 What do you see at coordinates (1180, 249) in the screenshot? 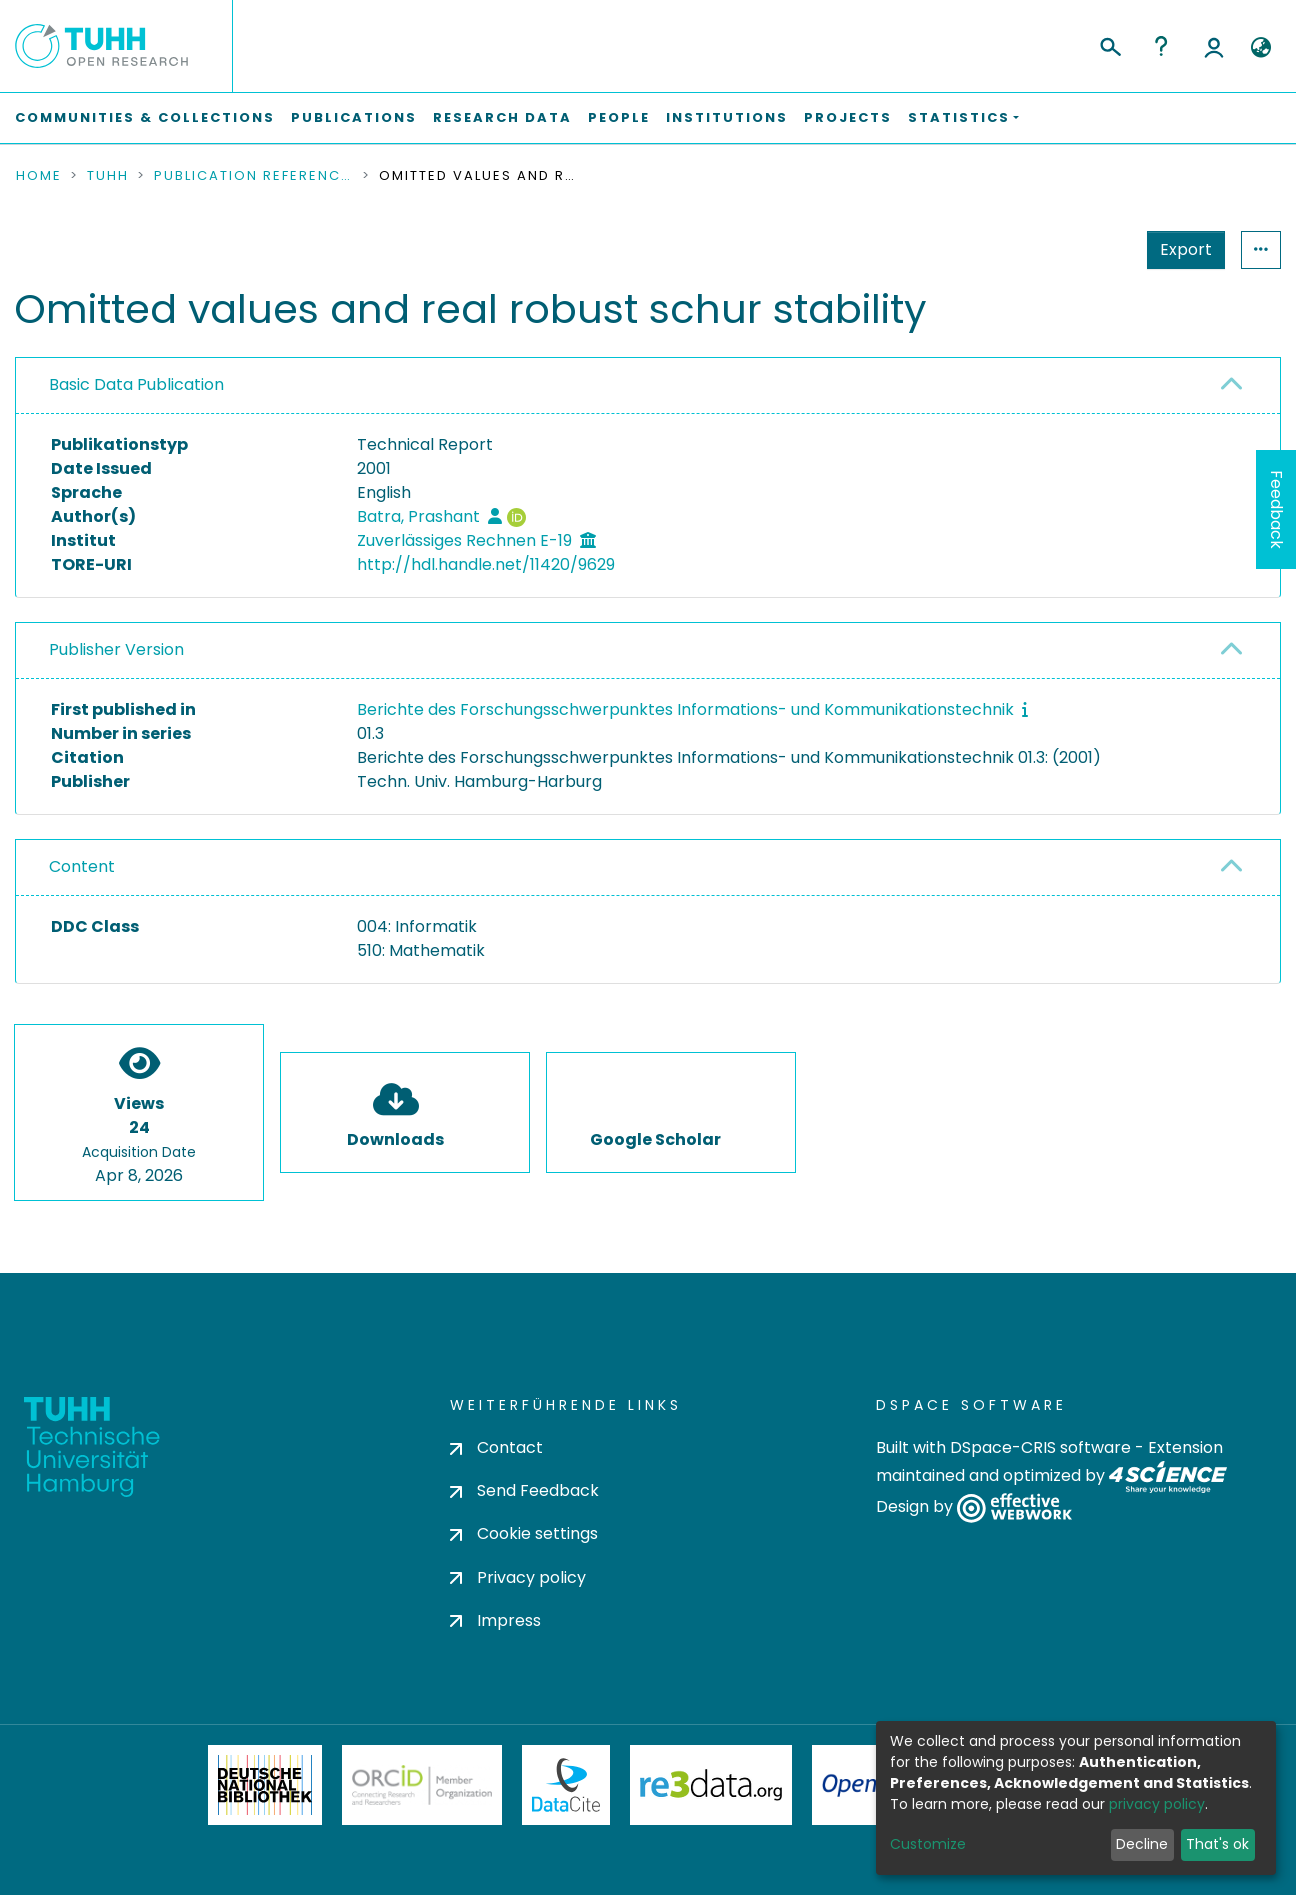
I see `Statistics` at bounding box center [1180, 249].